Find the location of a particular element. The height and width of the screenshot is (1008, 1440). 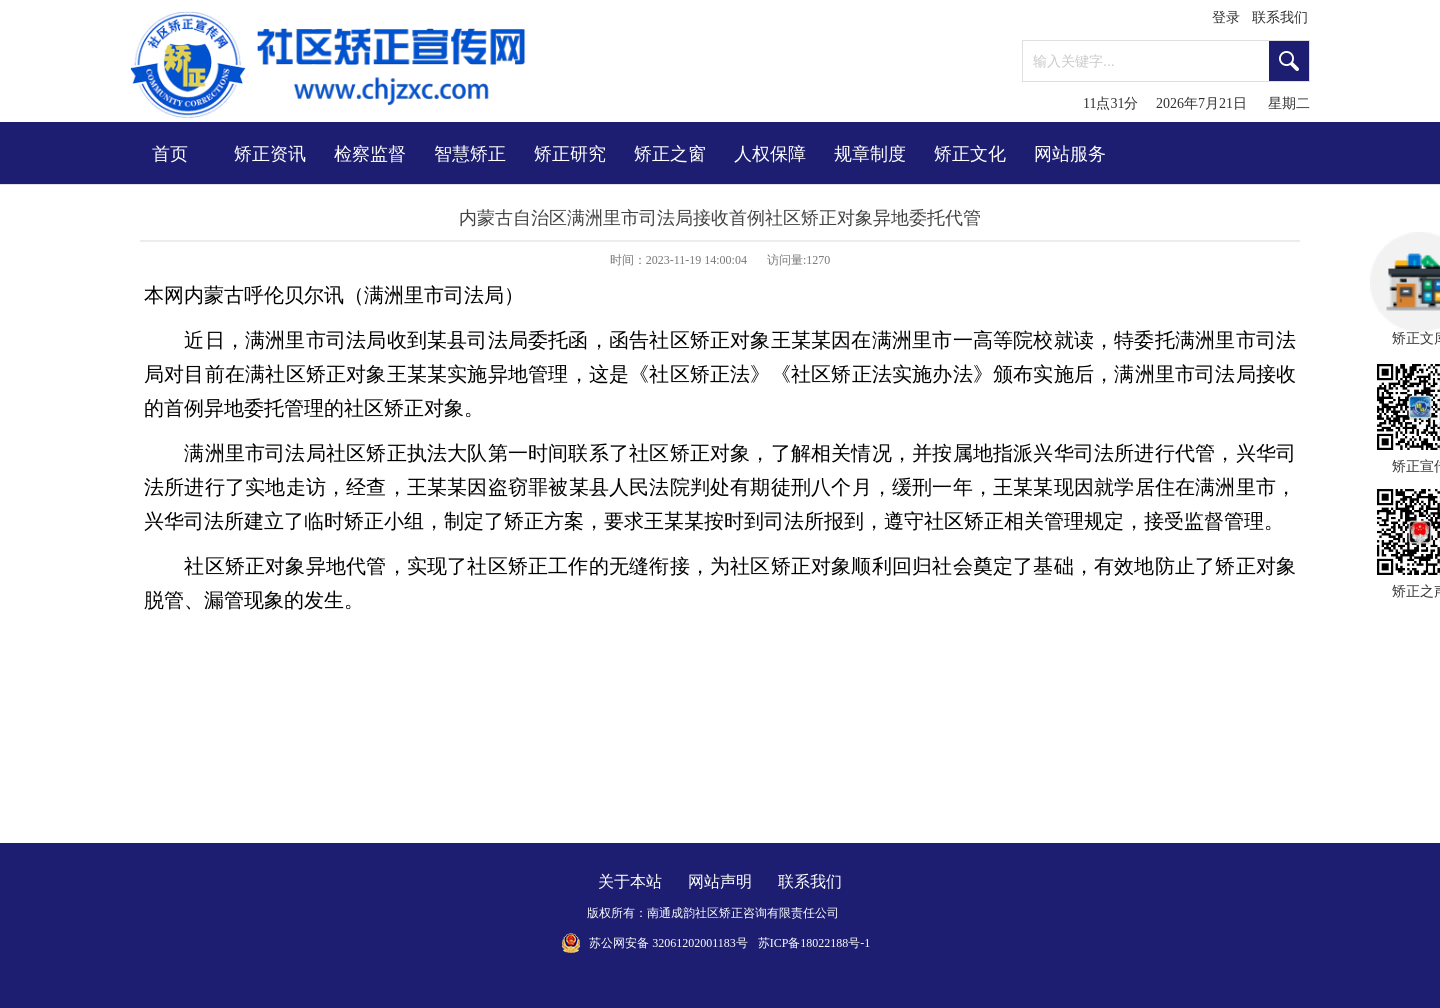

登录 is located at coordinates (1226, 17).